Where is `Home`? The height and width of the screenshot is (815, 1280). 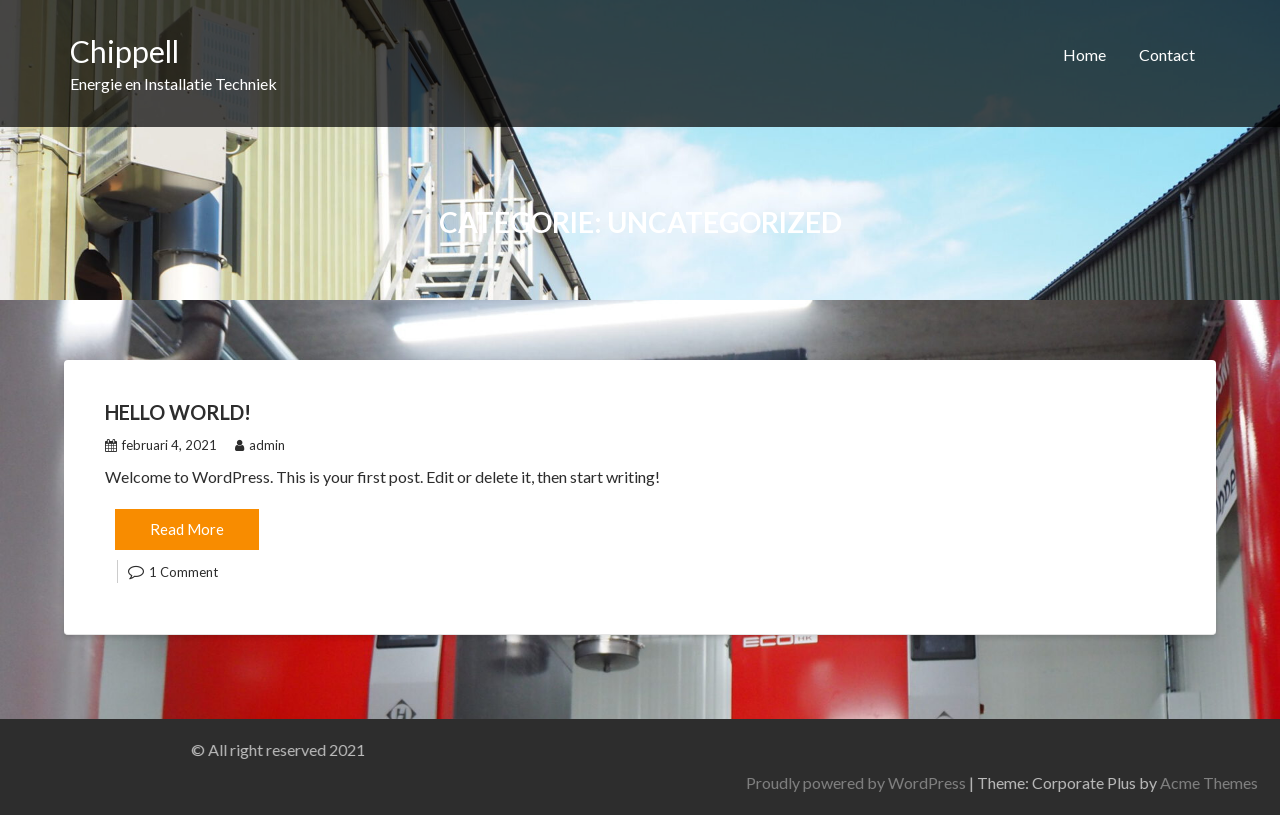 Home is located at coordinates (1084, 54).